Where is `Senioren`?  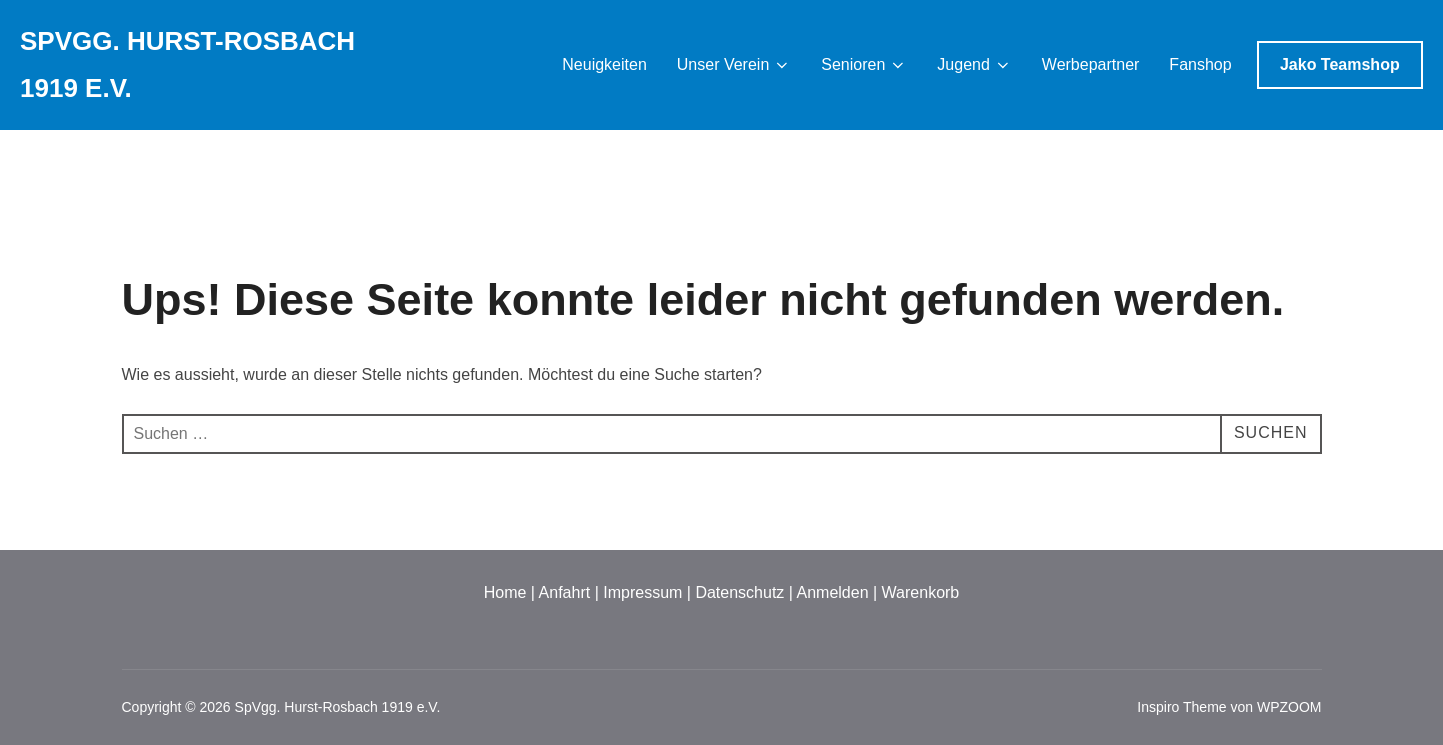 Senioren is located at coordinates (864, 65).